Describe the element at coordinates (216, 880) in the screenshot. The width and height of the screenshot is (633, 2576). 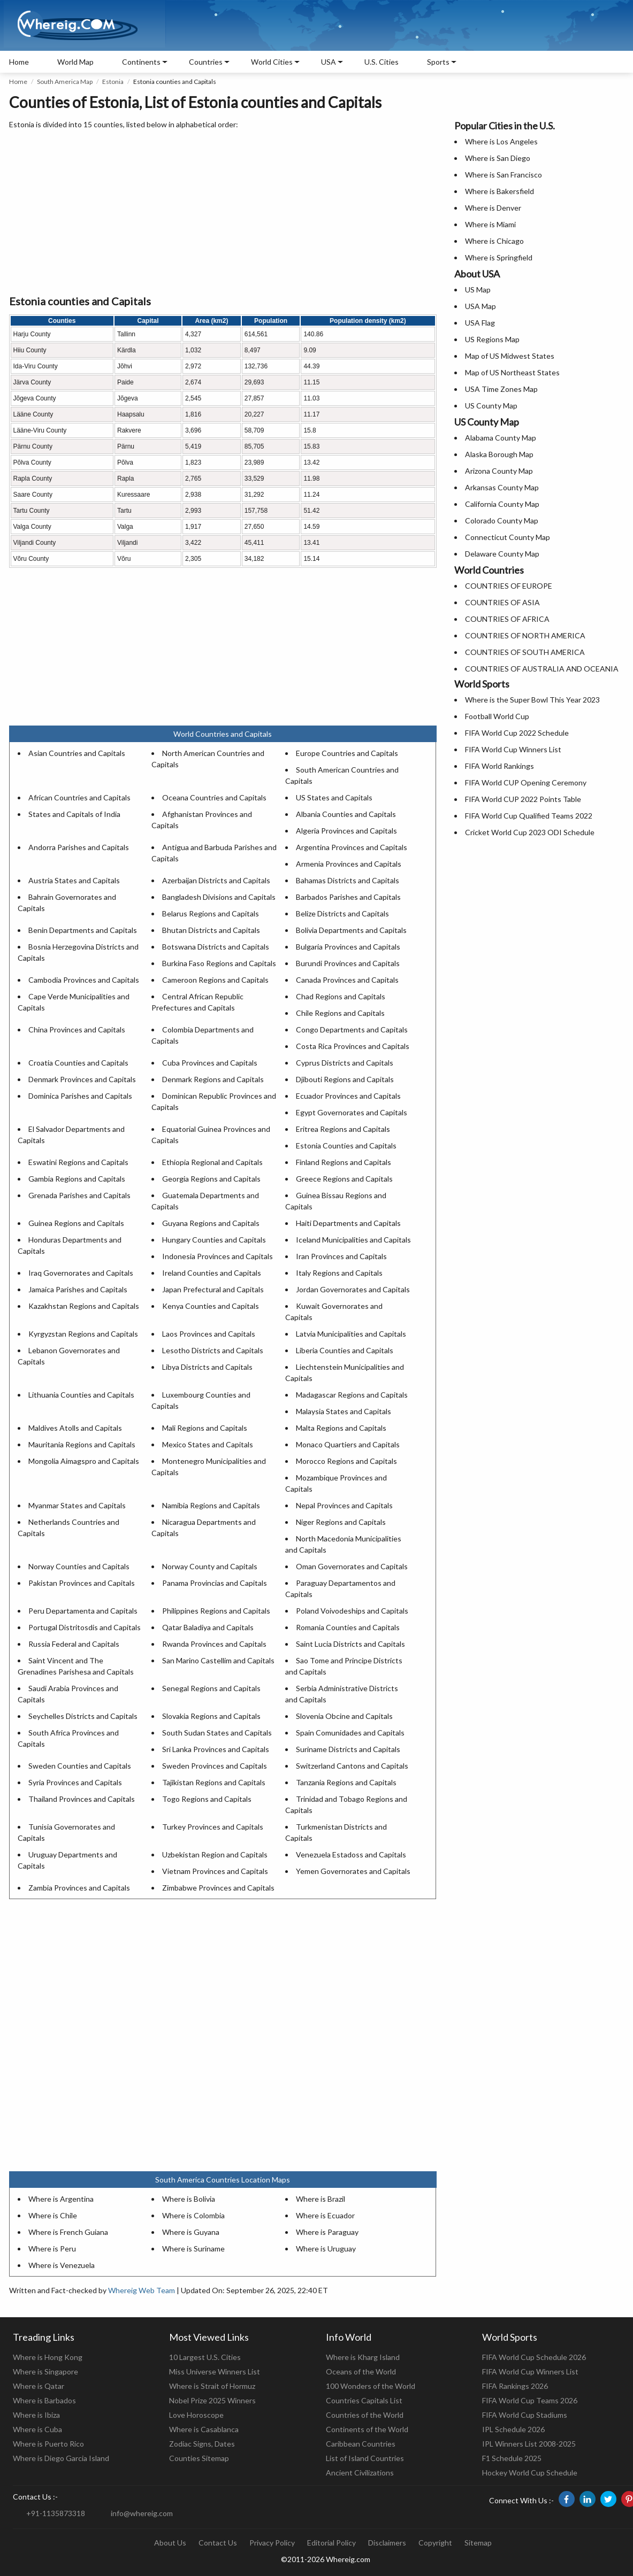
I see `Azerbaijan Districts and Capitals` at that location.